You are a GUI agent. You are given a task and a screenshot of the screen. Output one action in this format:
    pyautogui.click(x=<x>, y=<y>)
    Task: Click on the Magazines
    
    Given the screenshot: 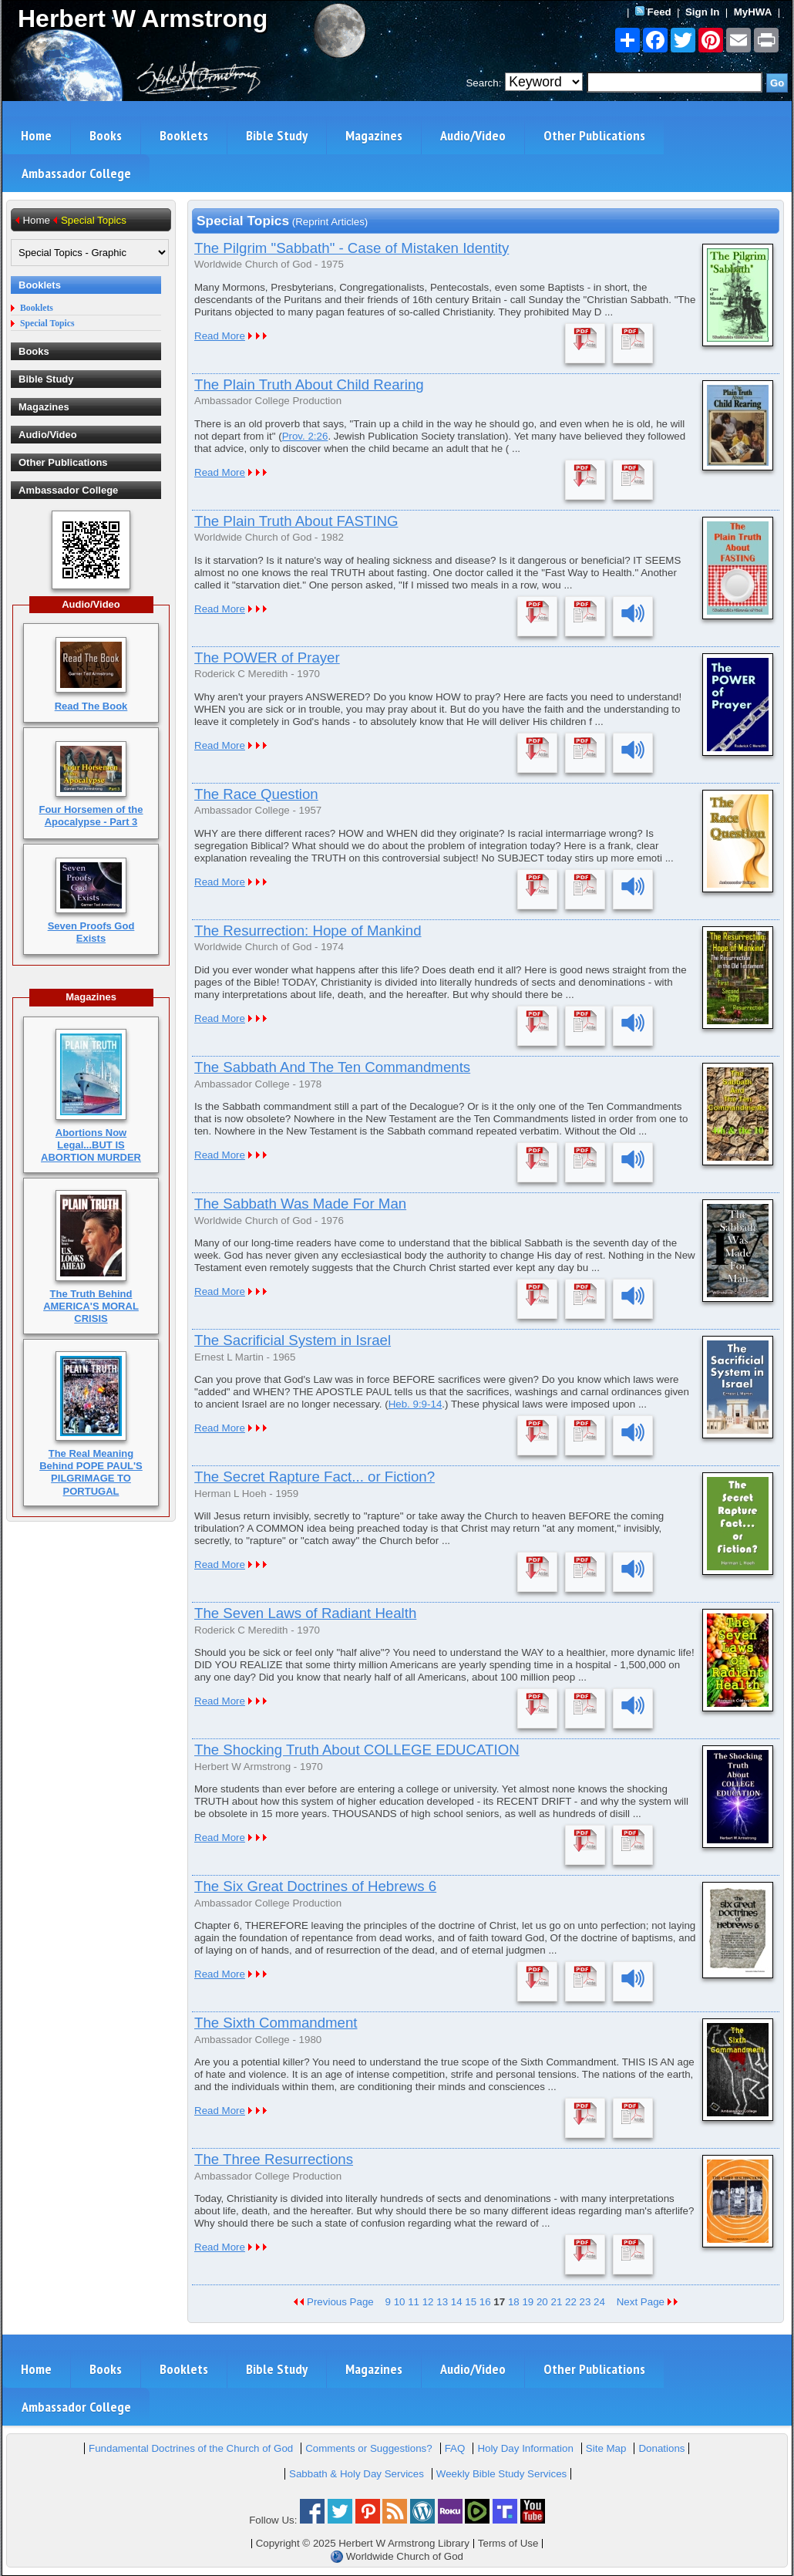 What is the action you would take?
    pyautogui.click(x=373, y=135)
    